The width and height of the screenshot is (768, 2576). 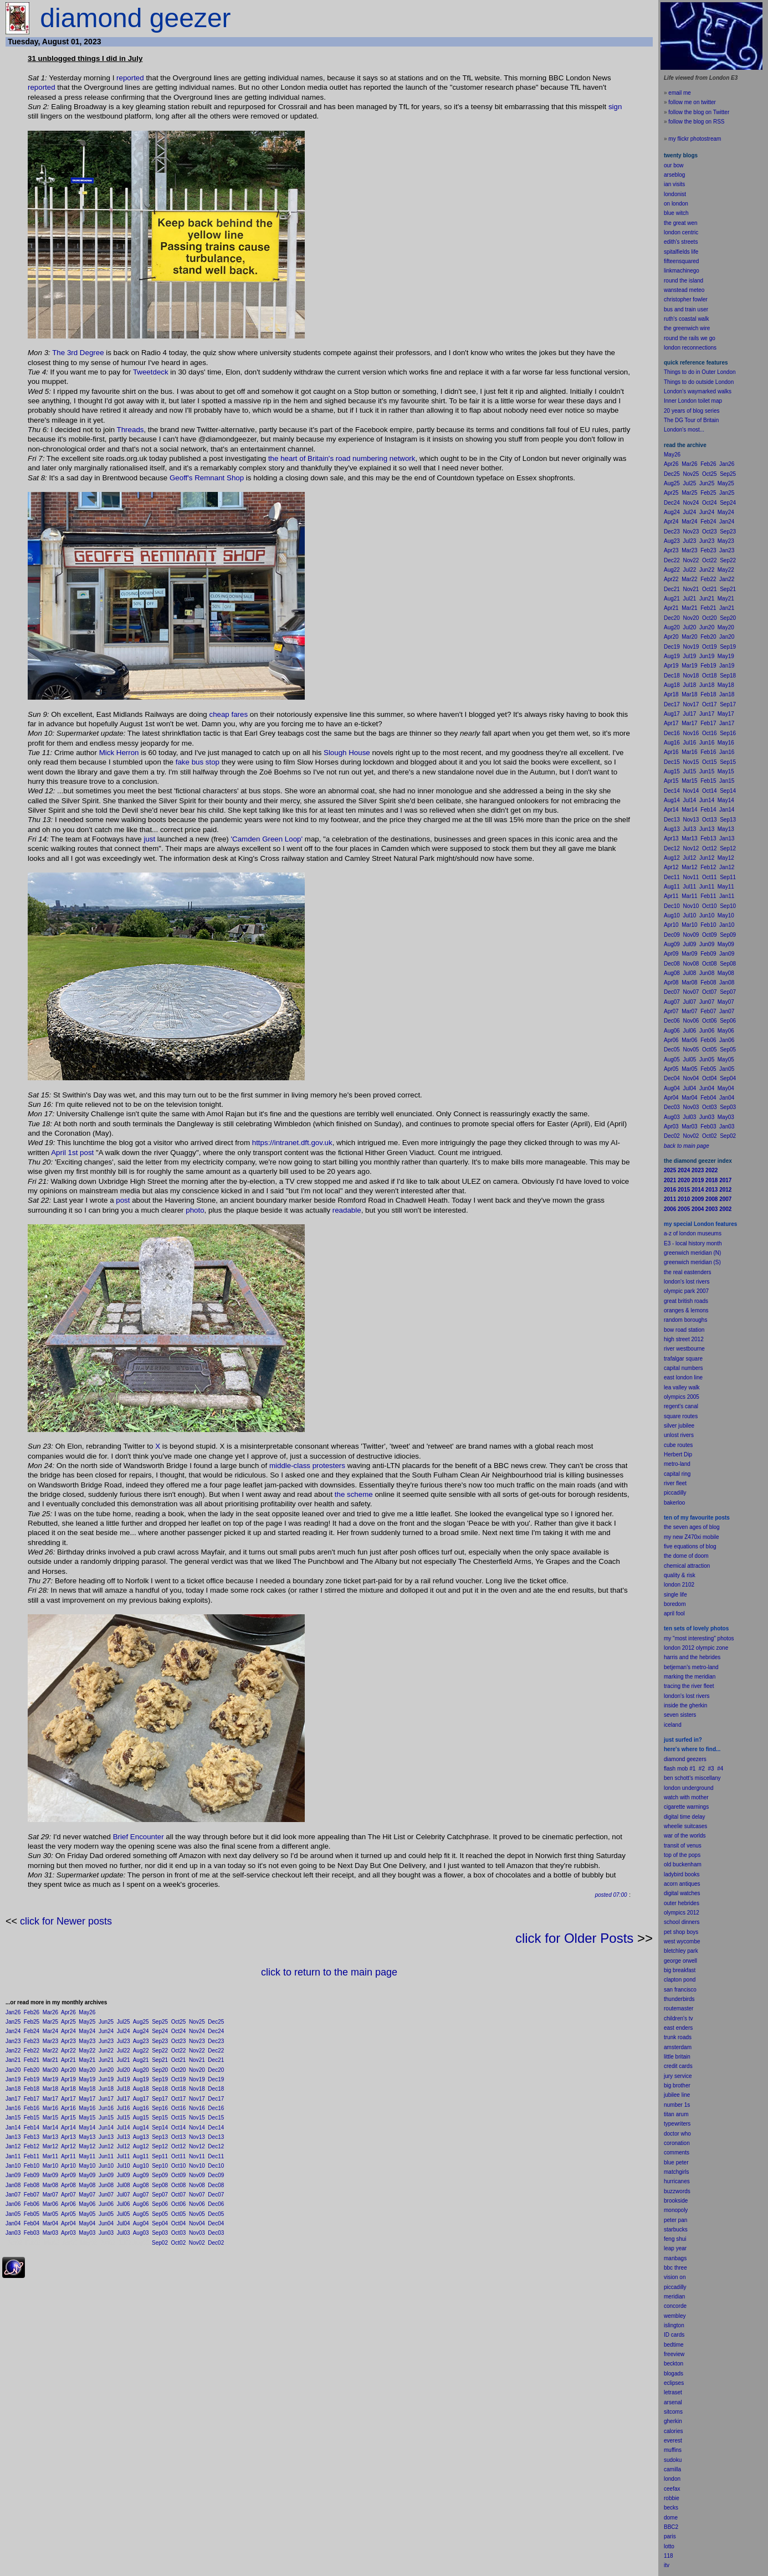 What do you see at coordinates (678, 2076) in the screenshot?
I see `jury service` at bounding box center [678, 2076].